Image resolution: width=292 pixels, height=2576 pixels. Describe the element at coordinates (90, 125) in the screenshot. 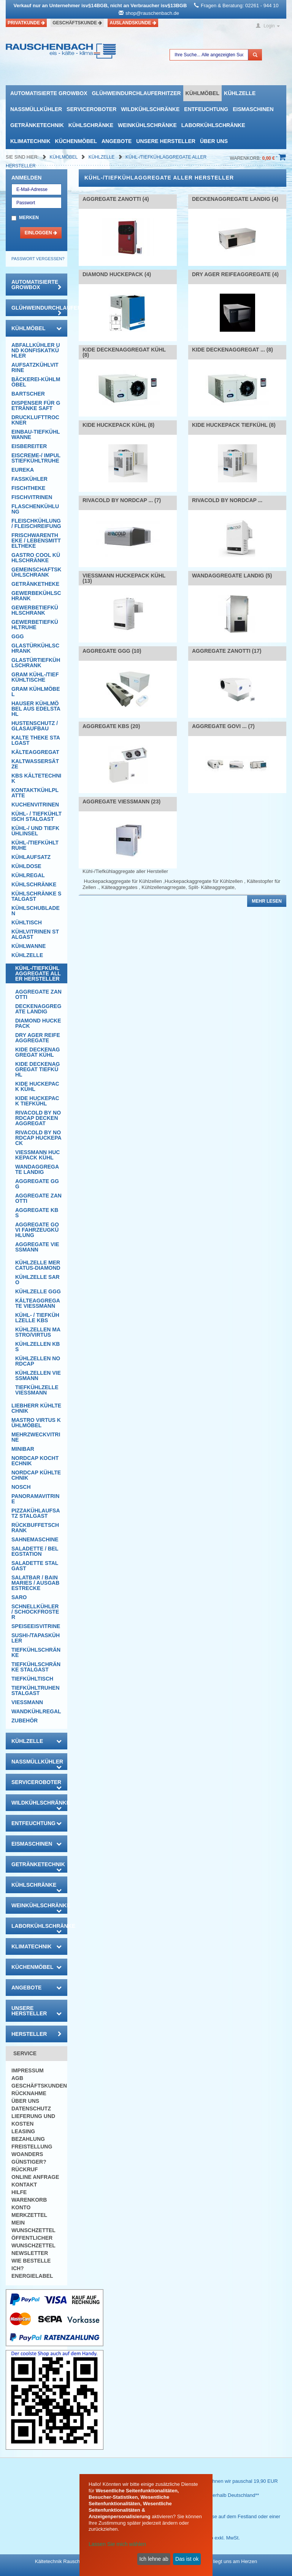

I see `Kühlschränke` at that location.